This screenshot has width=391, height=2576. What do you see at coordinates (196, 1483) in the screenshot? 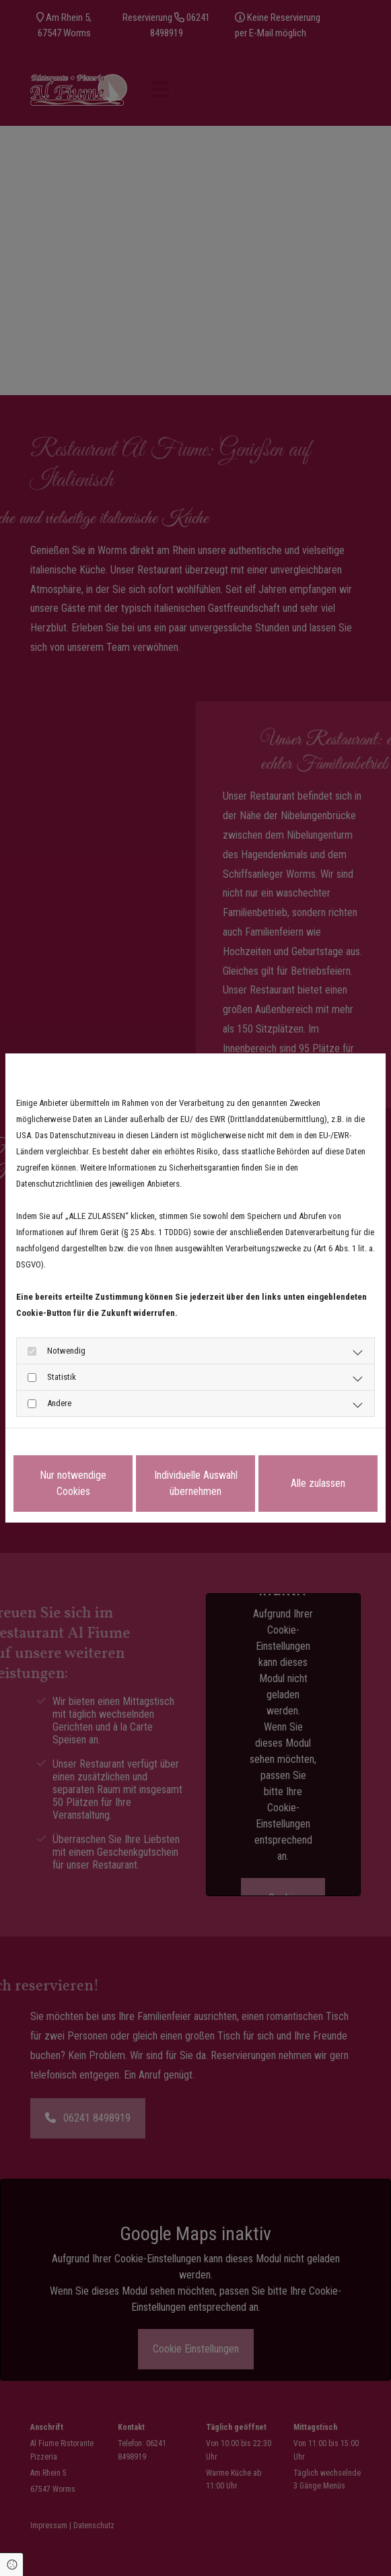
I see `Individuelle Auswahl übernehmen` at bounding box center [196, 1483].